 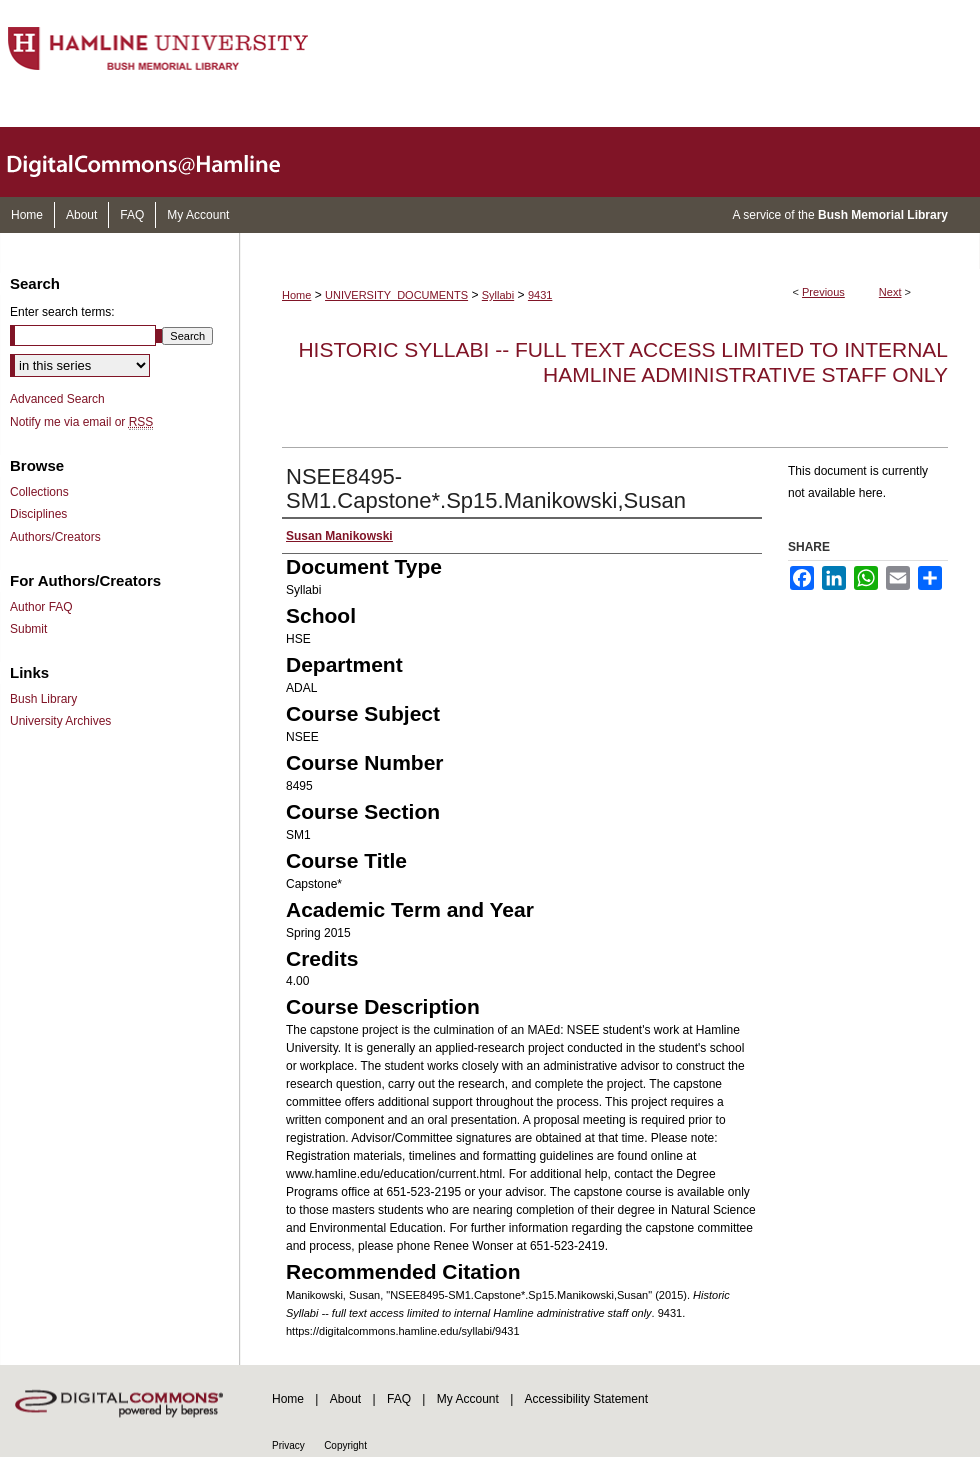 What do you see at coordinates (288, 1445) in the screenshot?
I see `Privacy` at bounding box center [288, 1445].